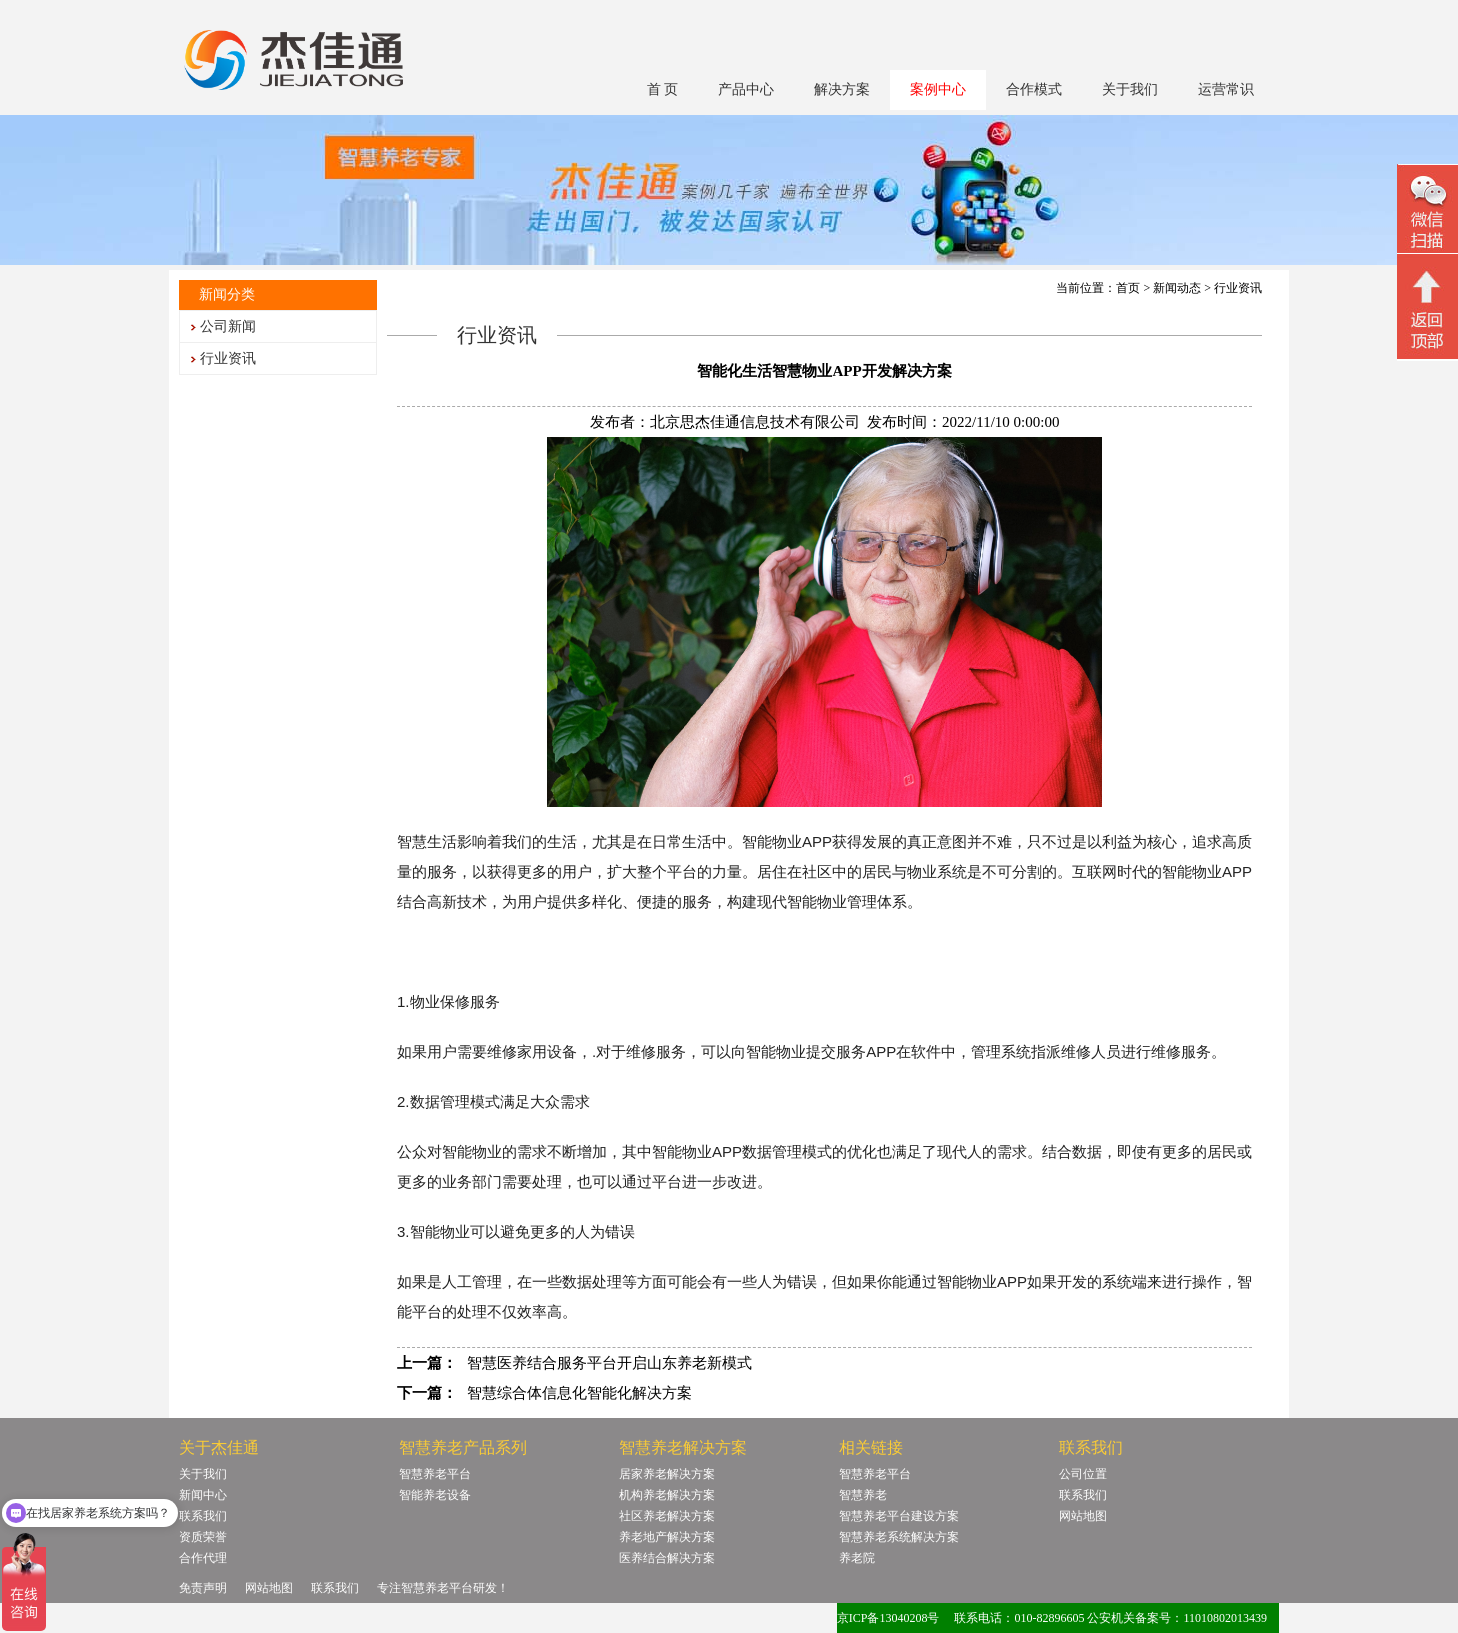 The width and height of the screenshot is (1458, 1633). What do you see at coordinates (609, 1363) in the screenshot?
I see `智慧医养结合服务平台开启山东养老新模式` at bounding box center [609, 1363].